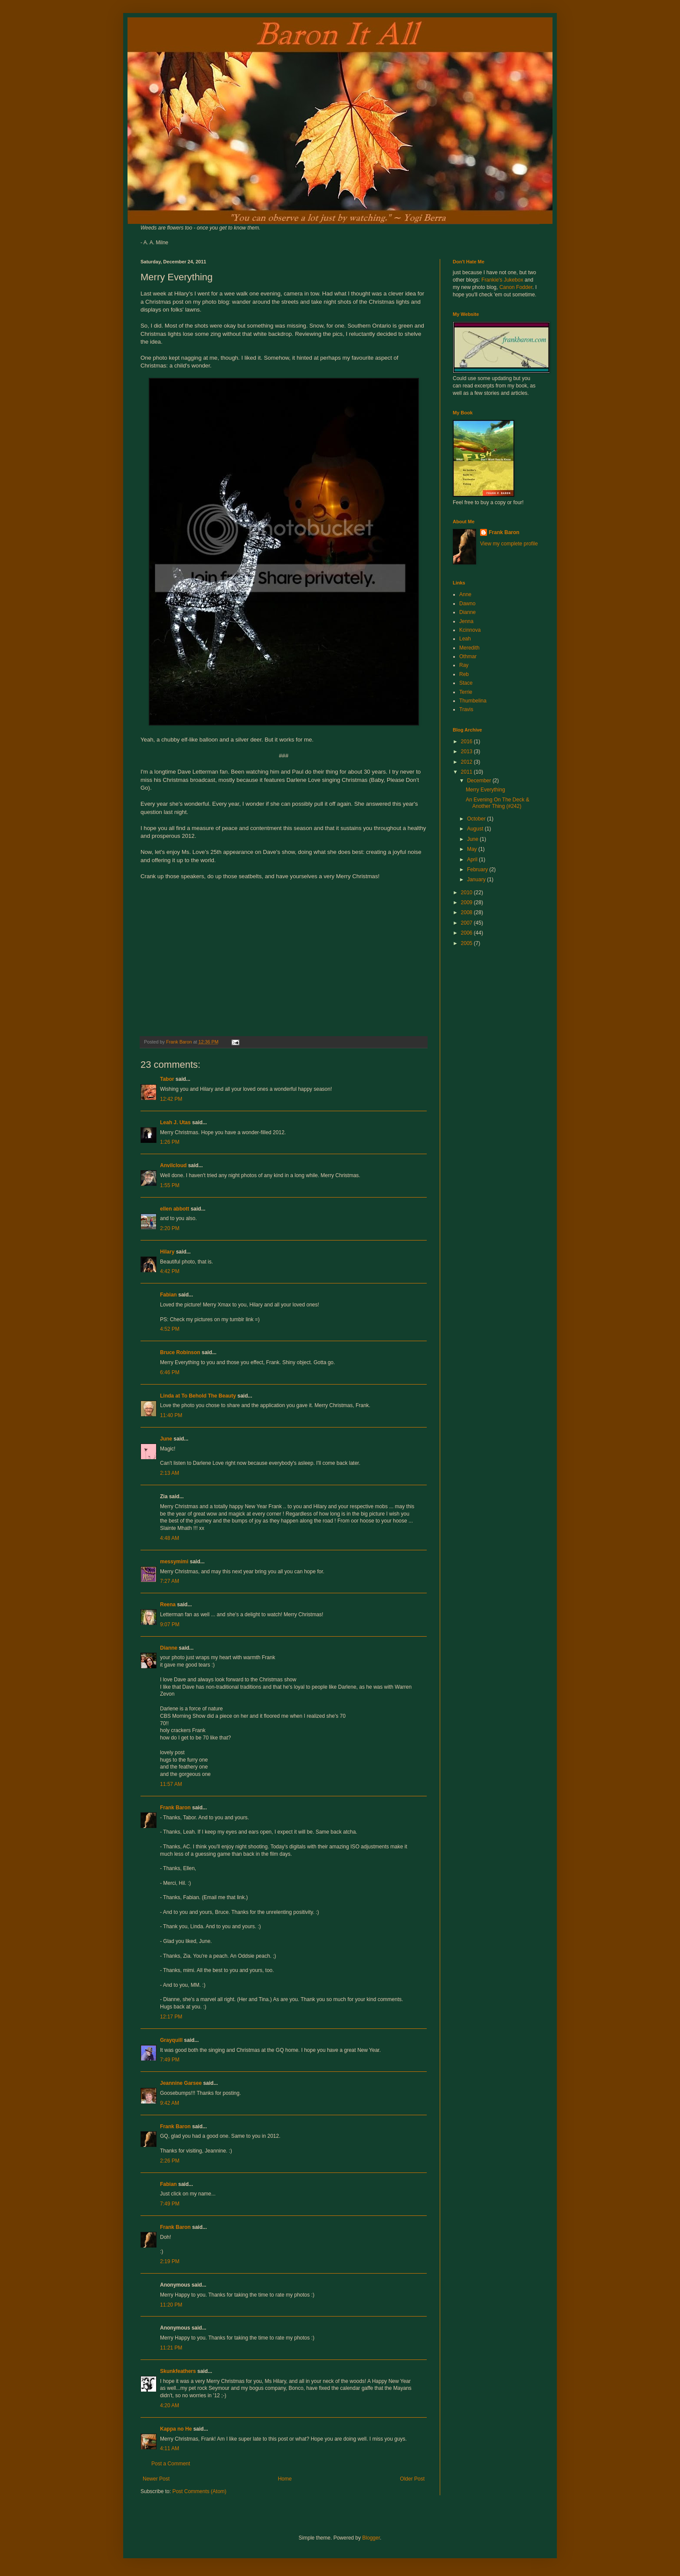 Image resolution: width=680 pixels, height=2576 pixels. What do you see at coordinates (470, 630) in the screenshot?
I see `Kcinnova` at bounding box center [470, 630].